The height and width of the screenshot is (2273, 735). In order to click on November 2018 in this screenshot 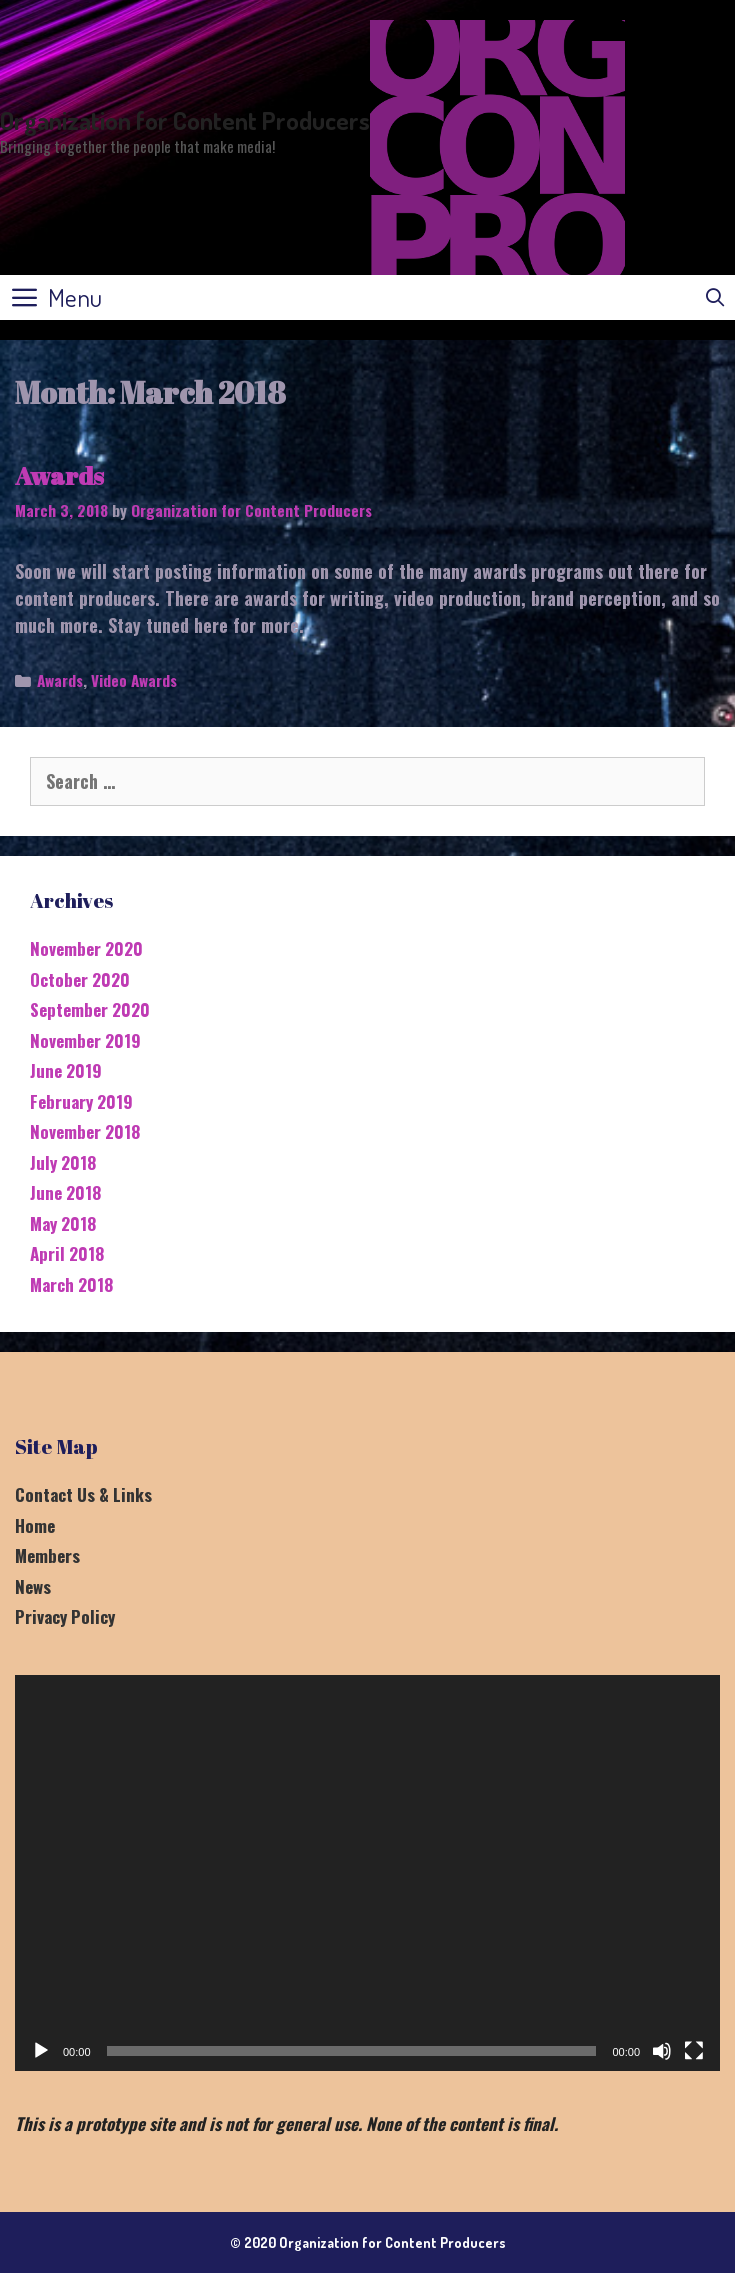, I will do `click(85, 1131)`.